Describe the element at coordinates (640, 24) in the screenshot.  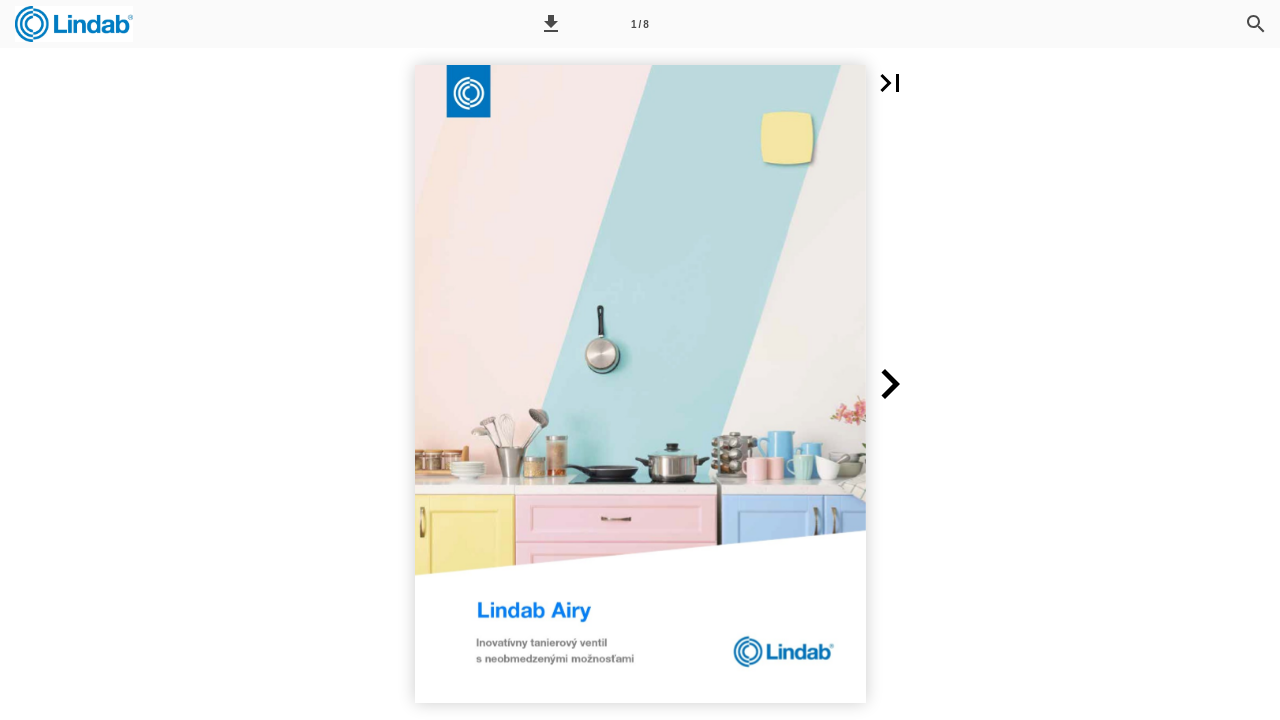
I see `1 / 8 [Page number 1]` at that location.